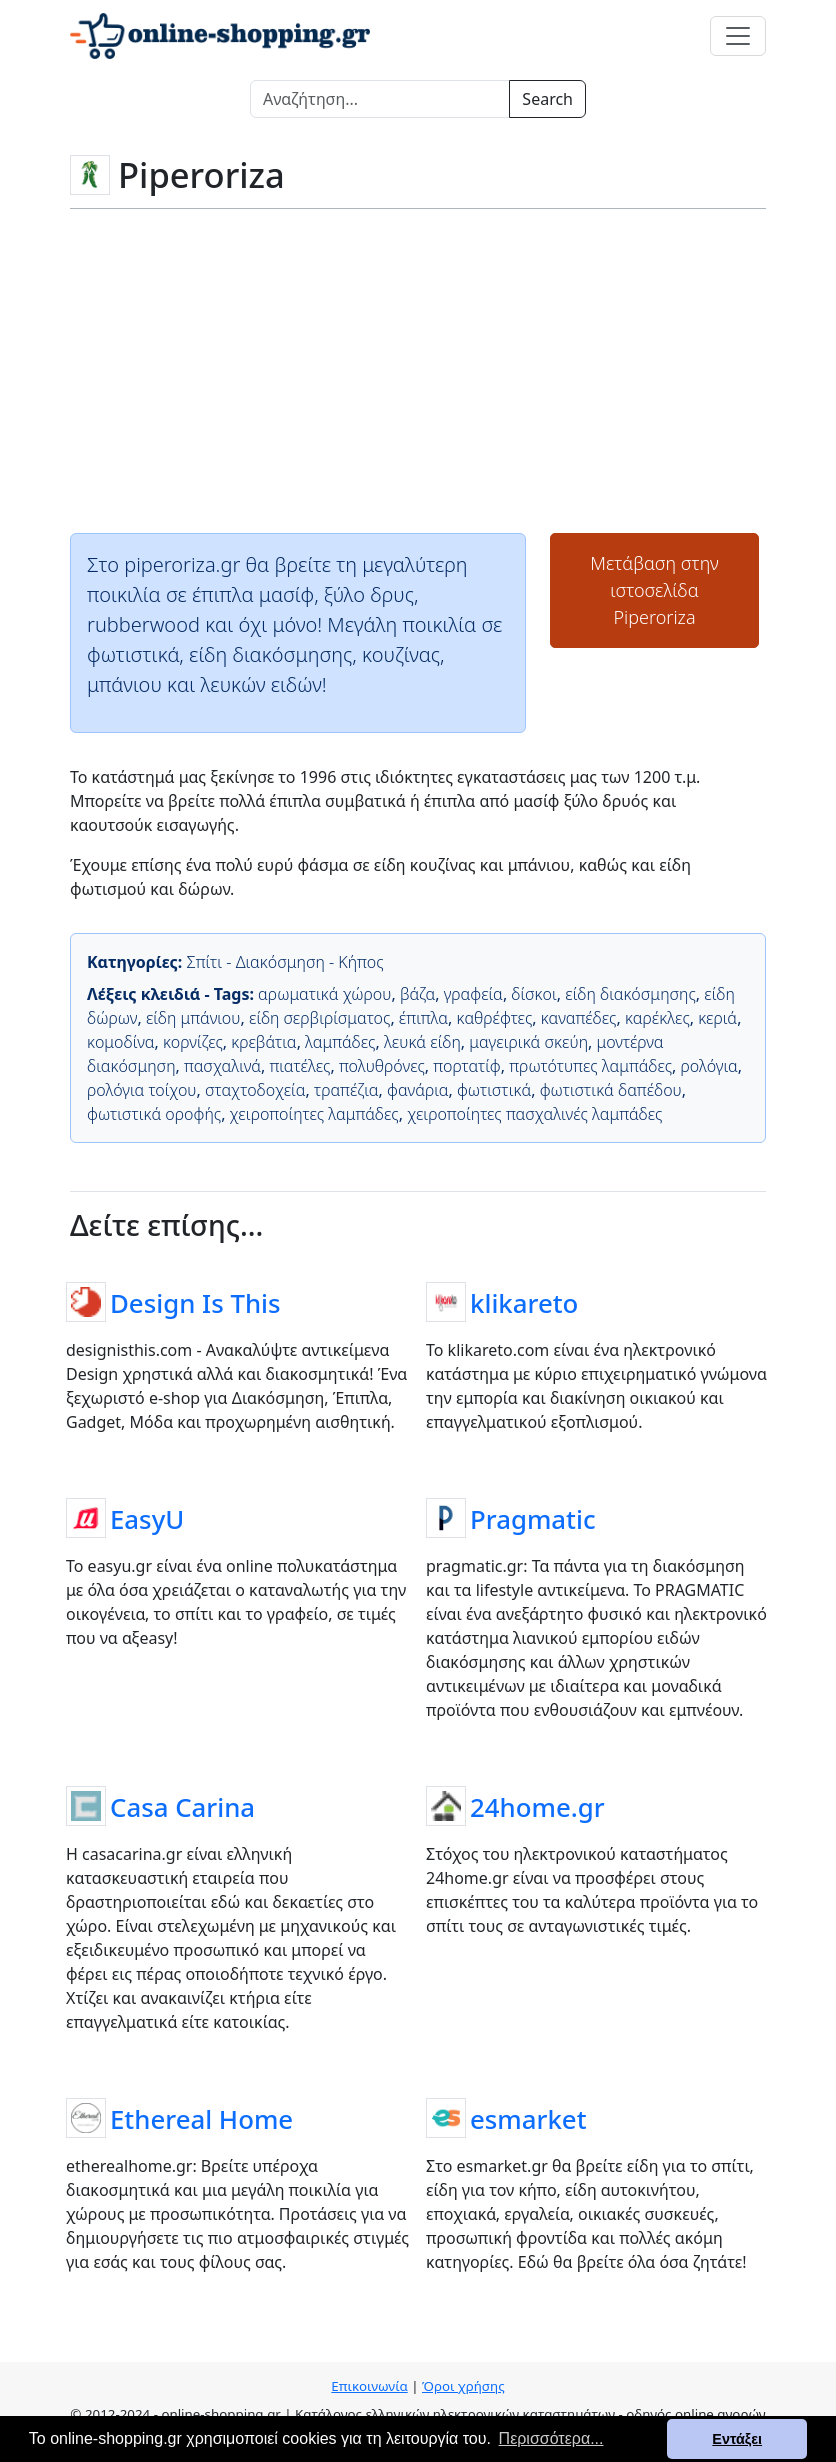  I want to click on φωτιστικά, so click(494, 1090).